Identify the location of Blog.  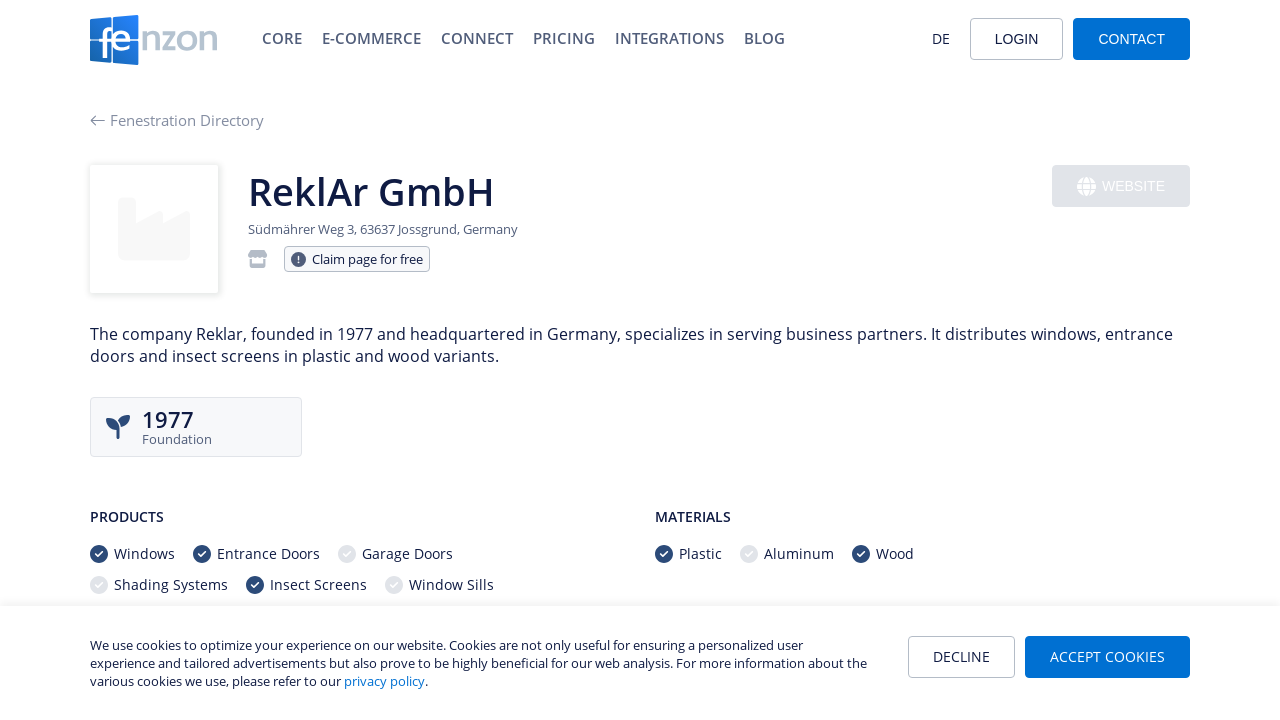
(764, 38).